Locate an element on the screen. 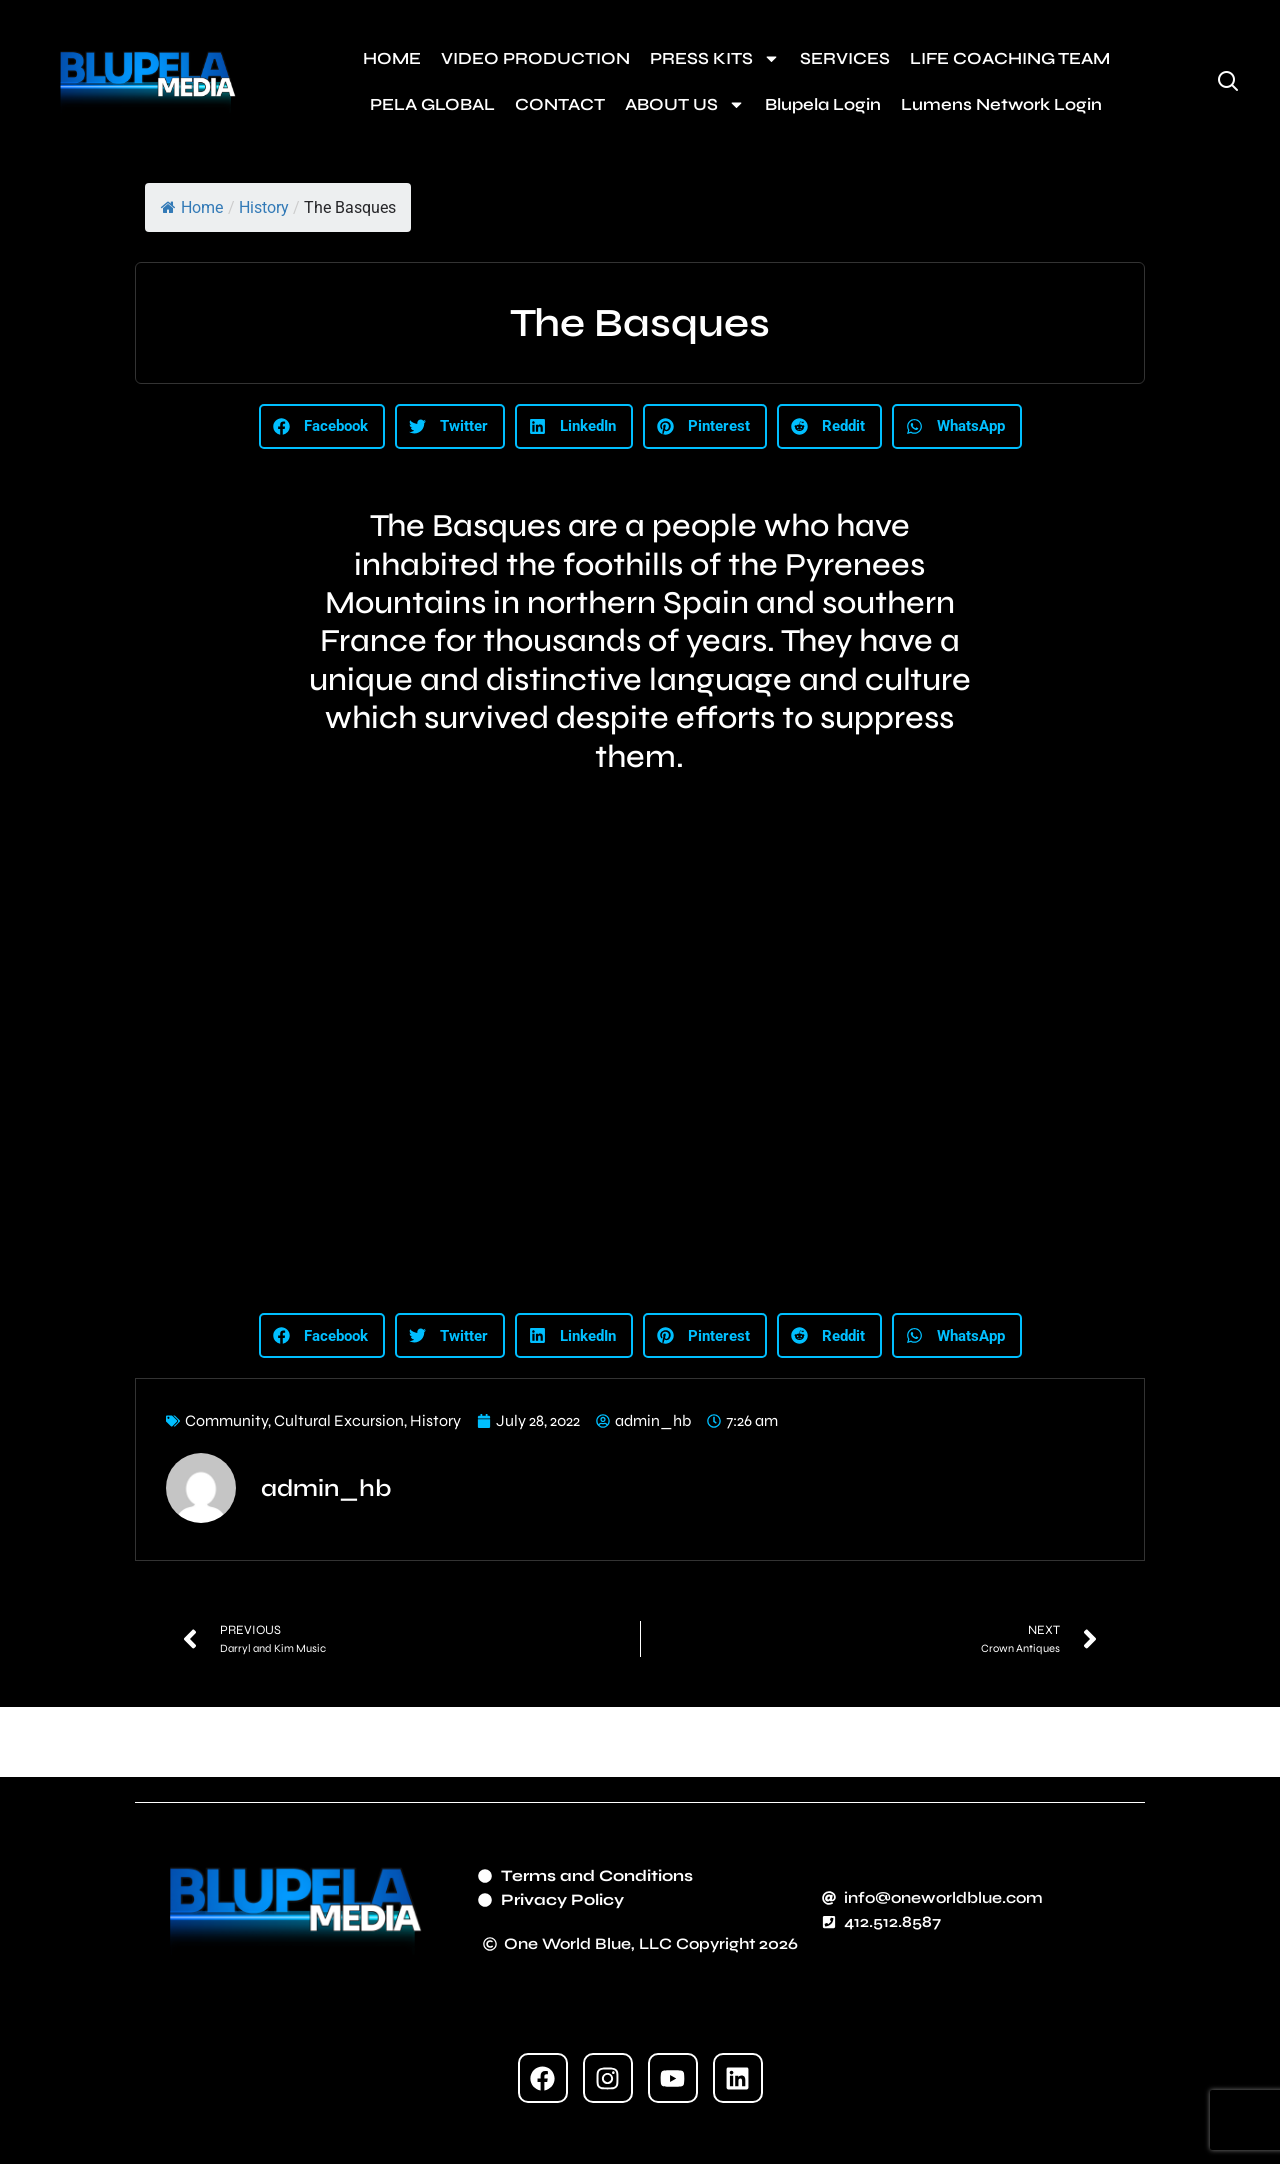  PRESS KITS is located at coordinates (715, 58).